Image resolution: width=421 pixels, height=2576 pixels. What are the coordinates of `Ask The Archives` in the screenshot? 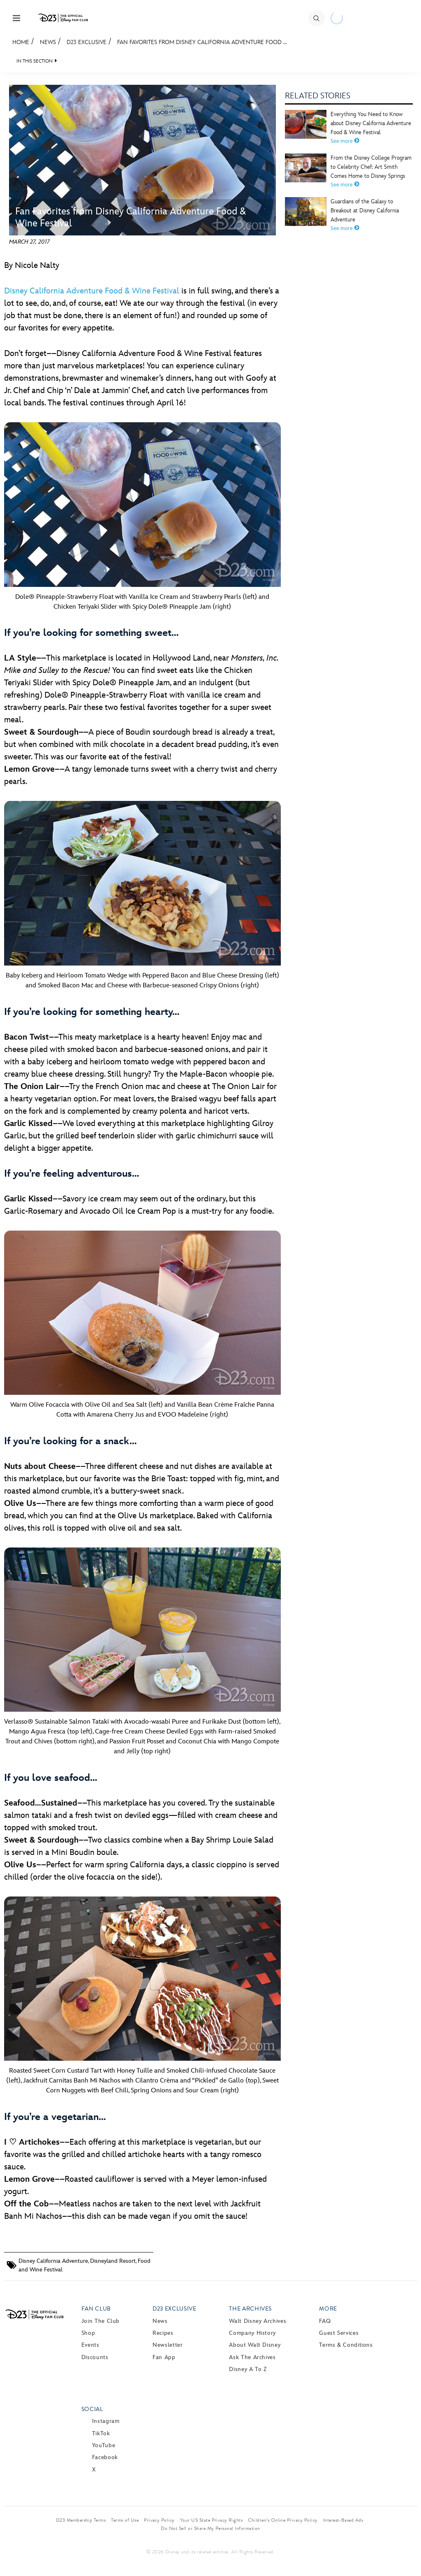 It's located at (252, 2357).